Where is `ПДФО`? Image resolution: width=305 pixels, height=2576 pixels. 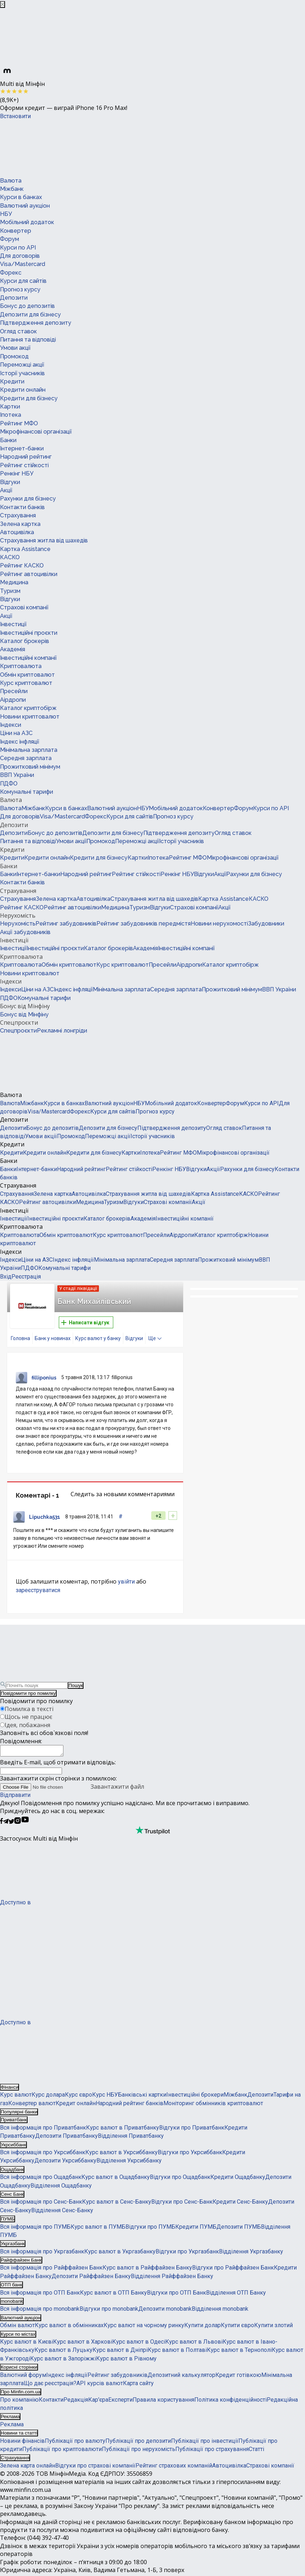
ПДФО is located at coordinates (9, 783).